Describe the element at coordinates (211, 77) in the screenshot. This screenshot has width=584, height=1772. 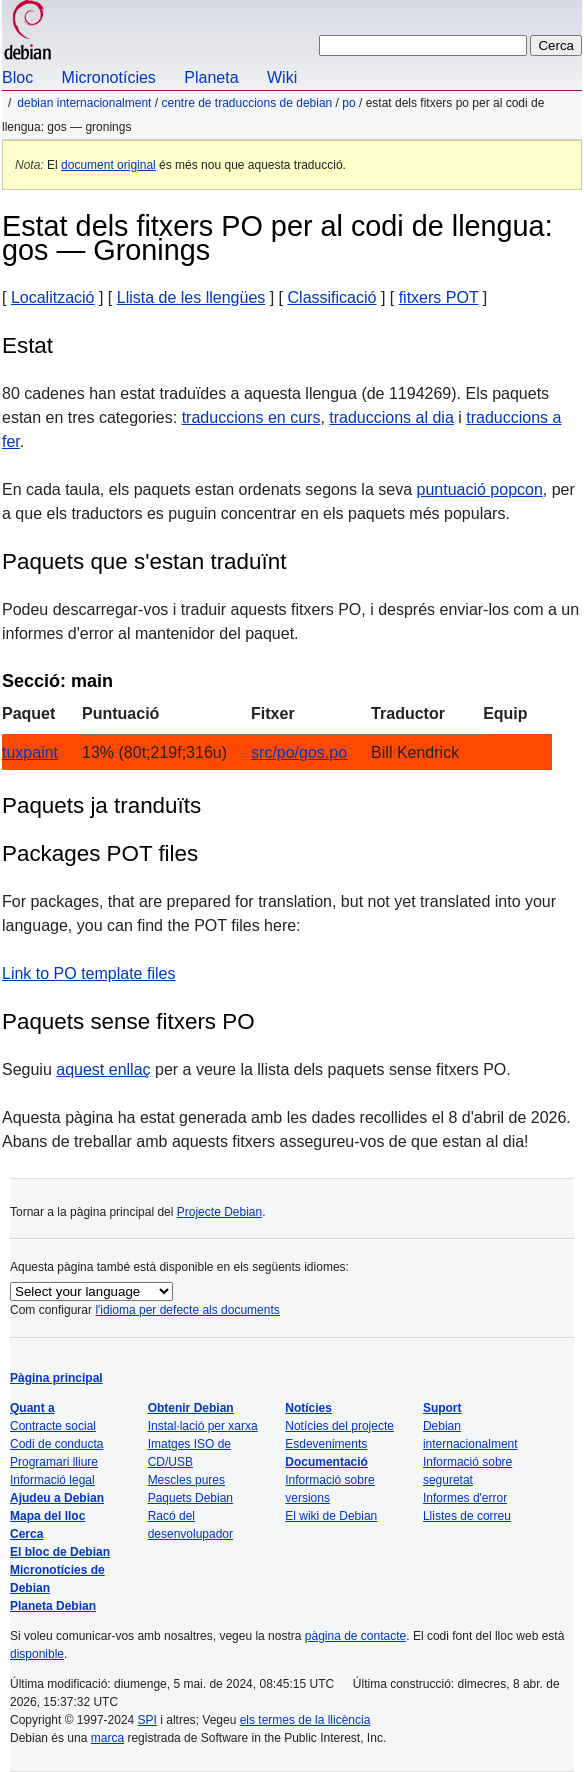
I see `Planeta` at that location.